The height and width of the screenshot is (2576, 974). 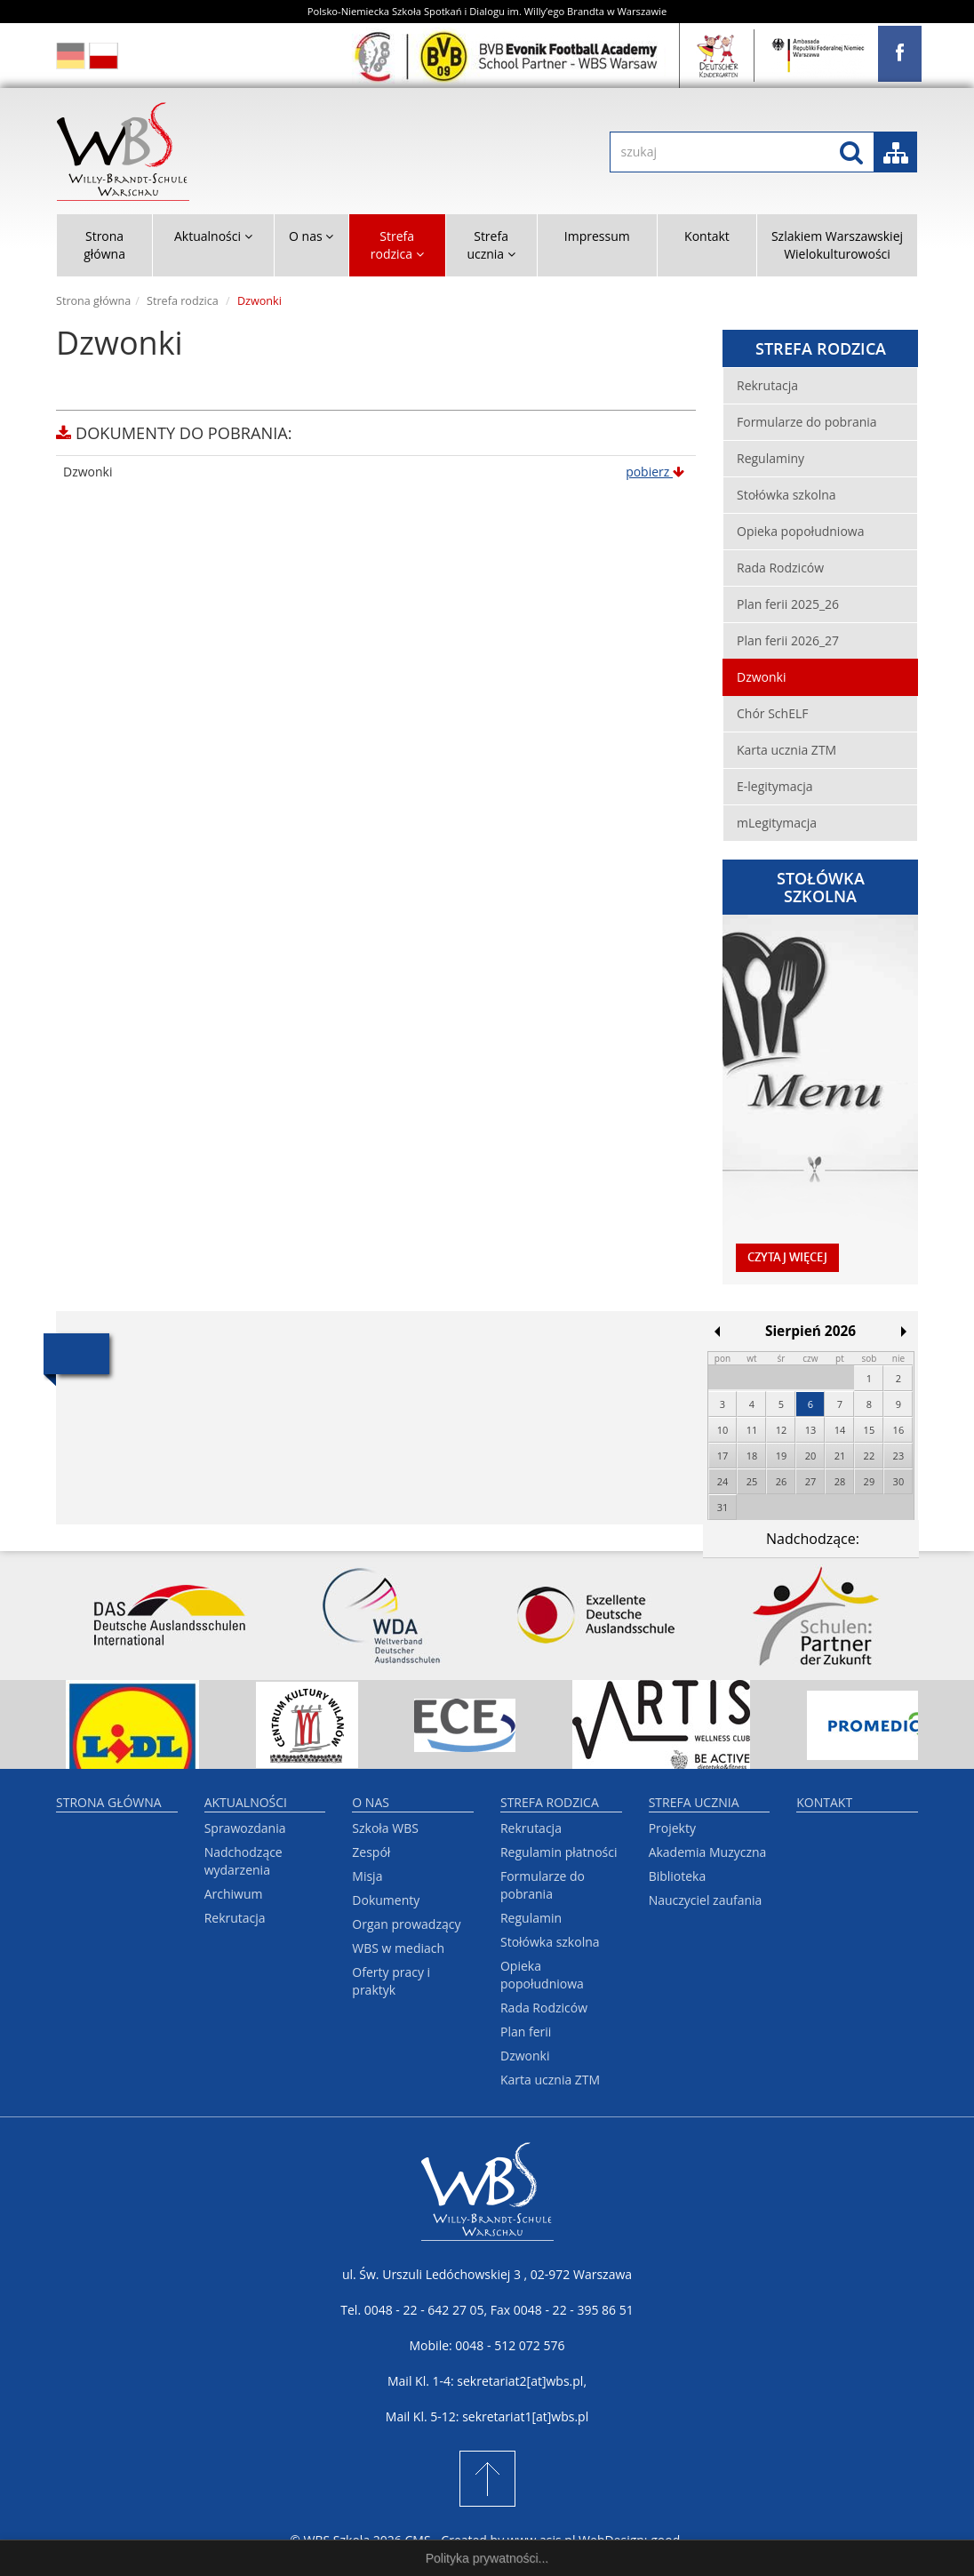 I want to click on Stołówka szkolna, so click(x=786, y=494).